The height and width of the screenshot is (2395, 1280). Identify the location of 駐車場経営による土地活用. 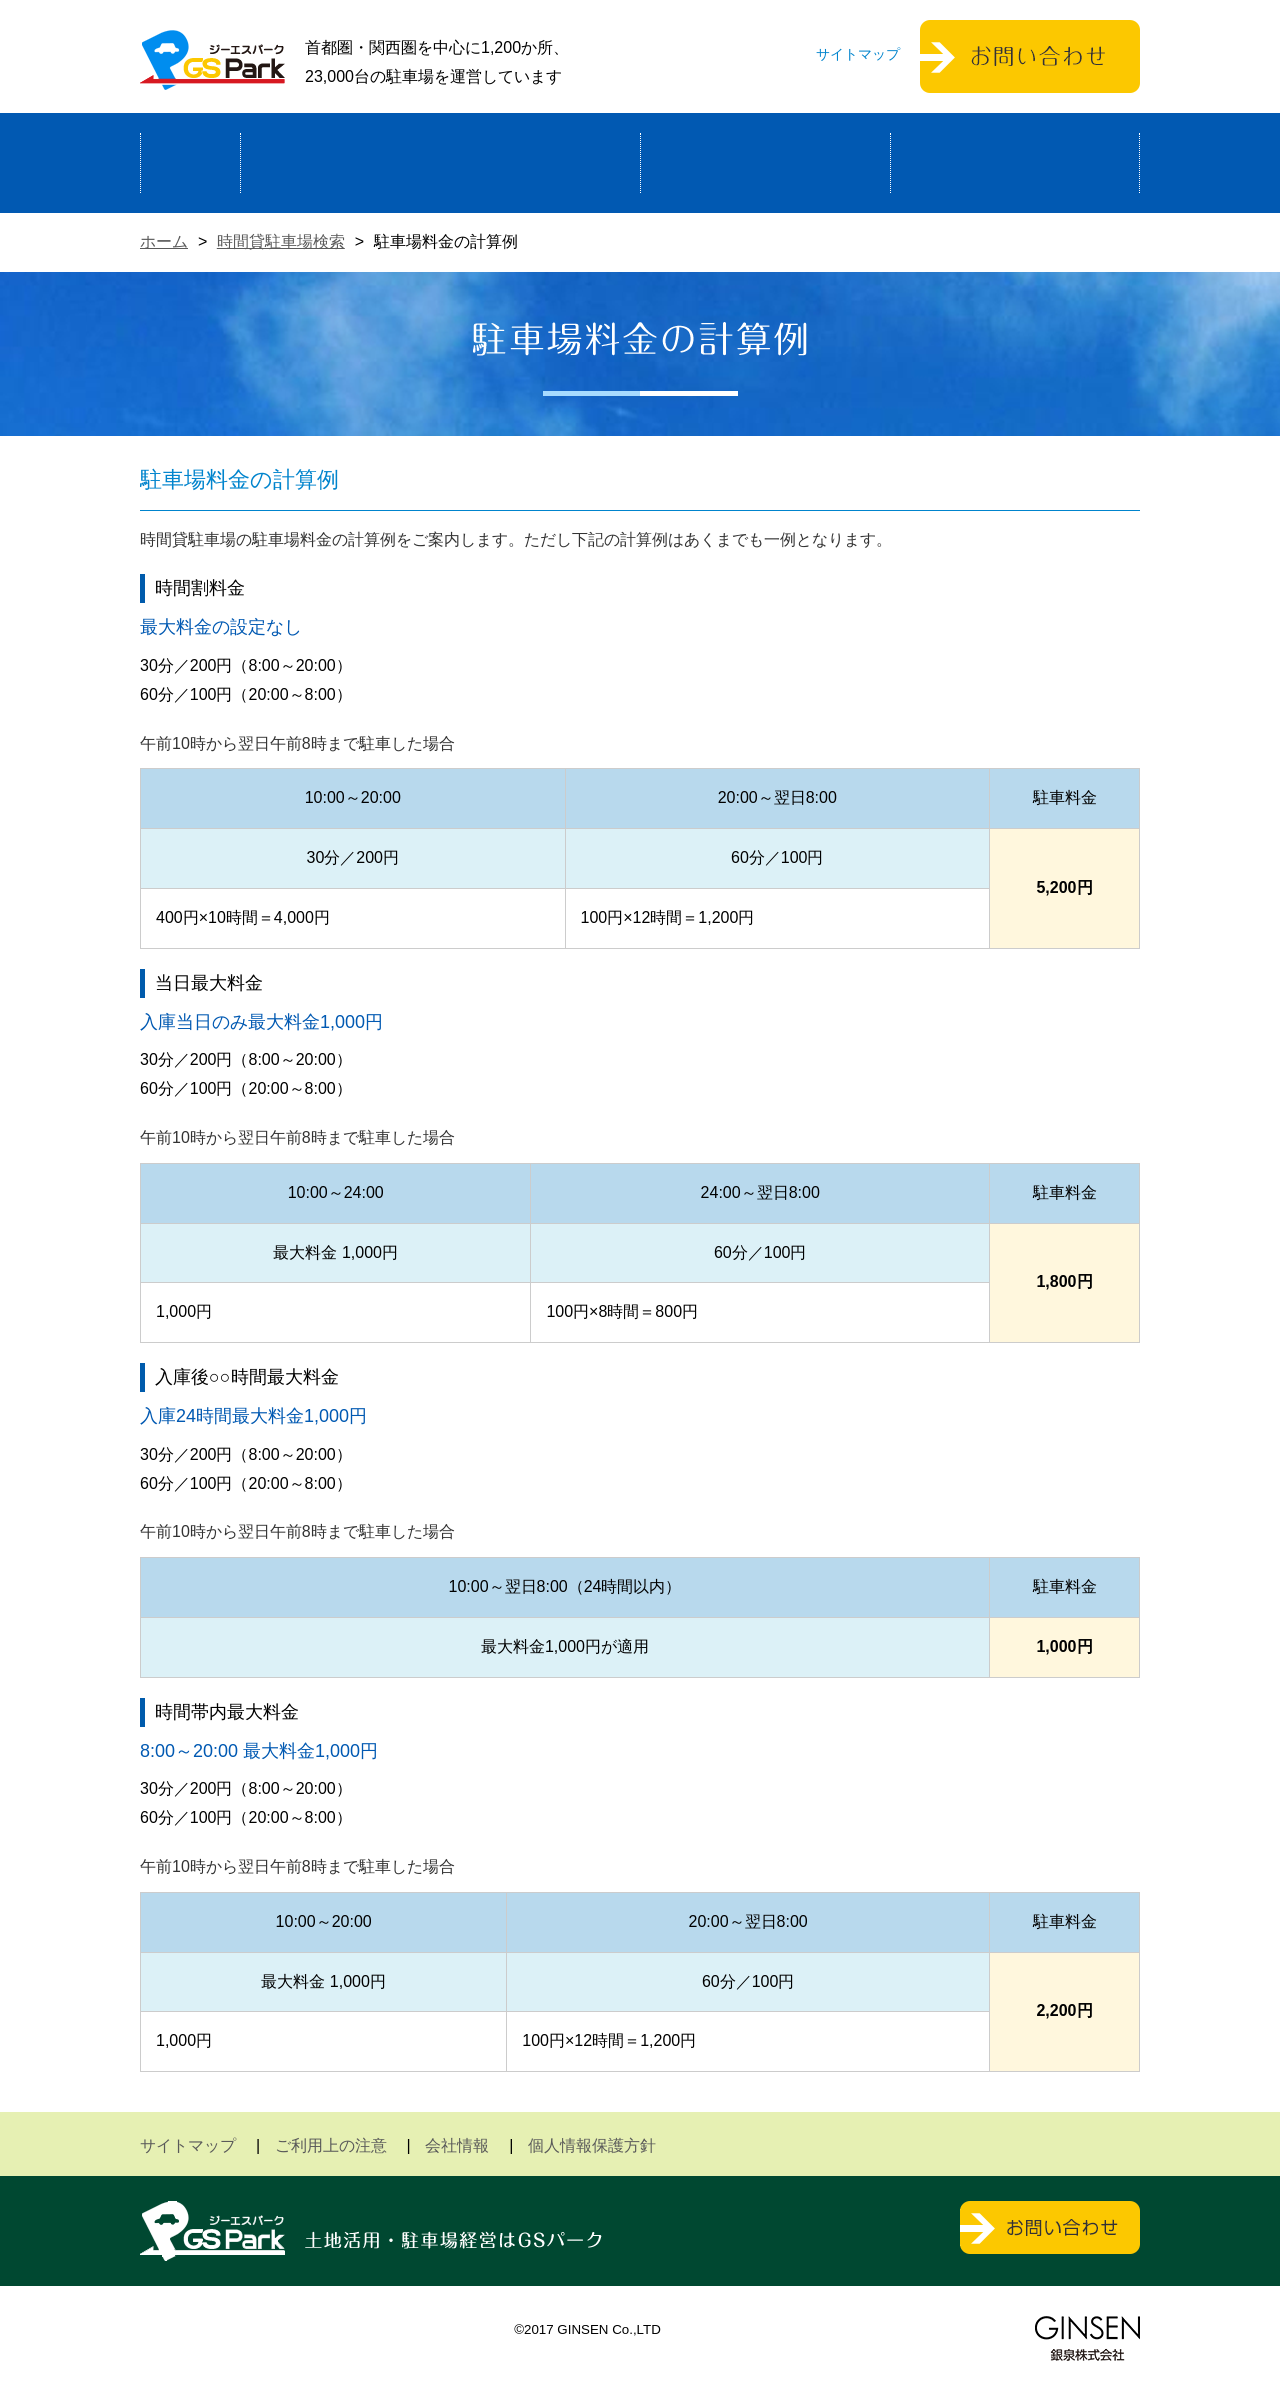
(440, 163).